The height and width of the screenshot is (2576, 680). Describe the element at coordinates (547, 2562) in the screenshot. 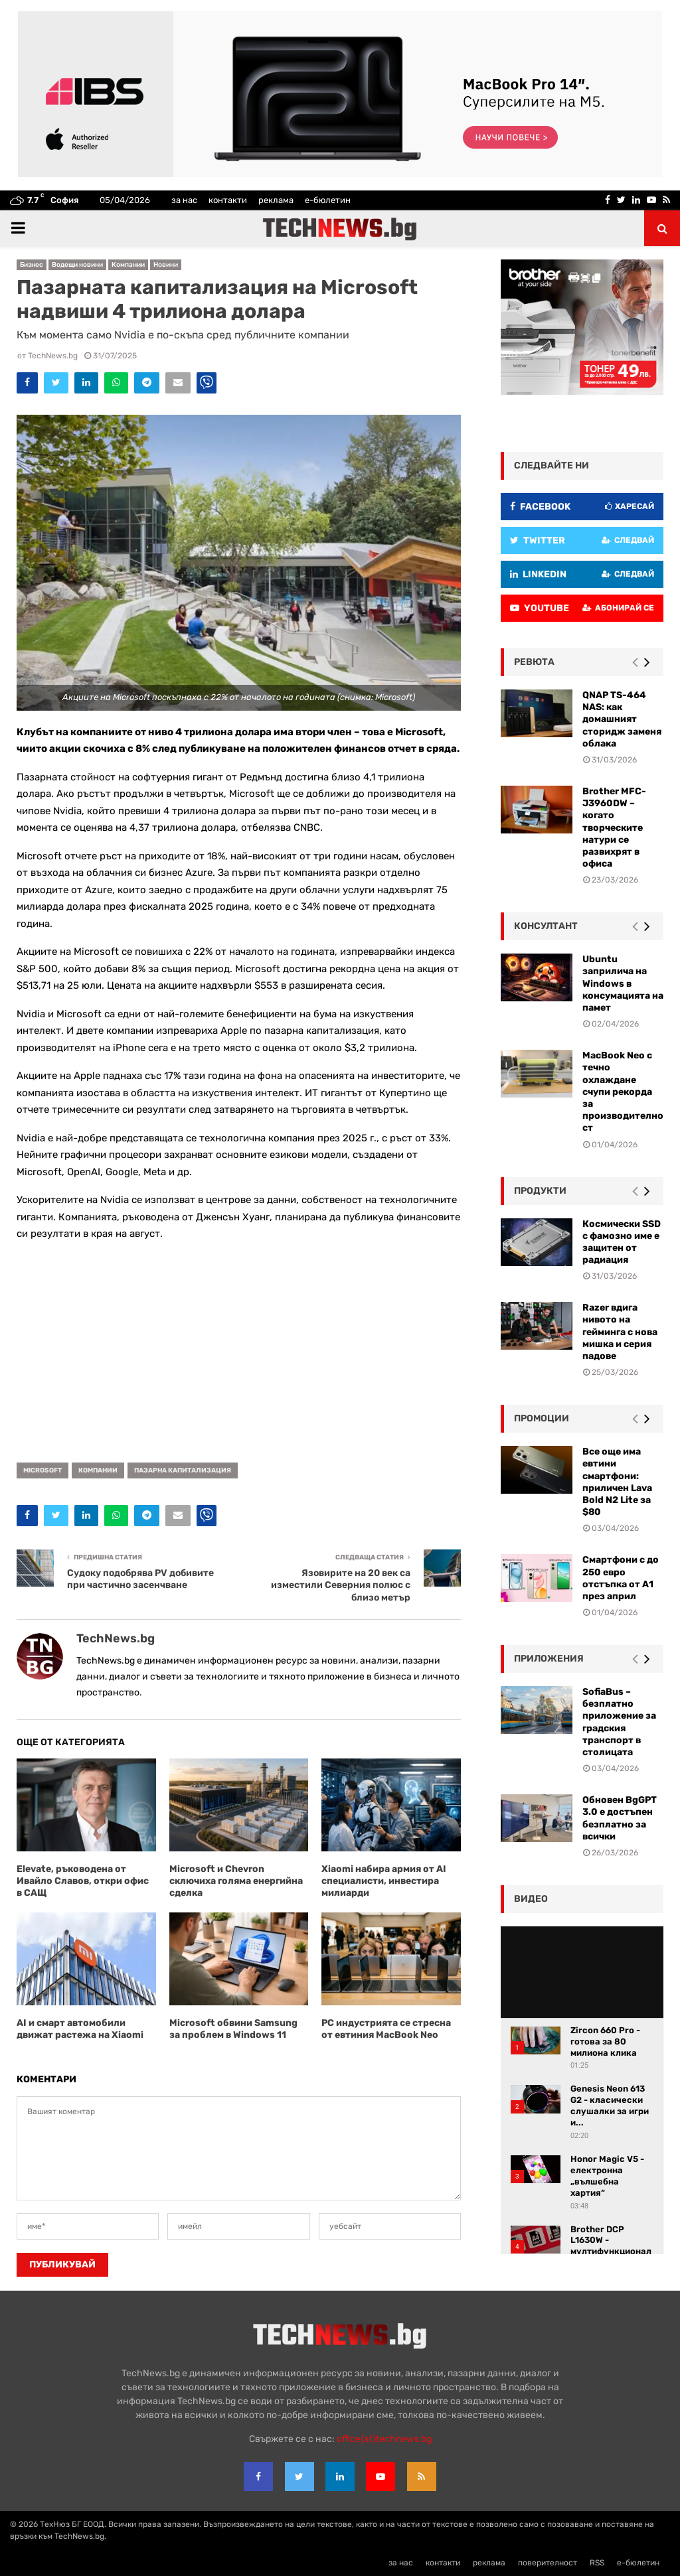

I see `поверителност` at that location.